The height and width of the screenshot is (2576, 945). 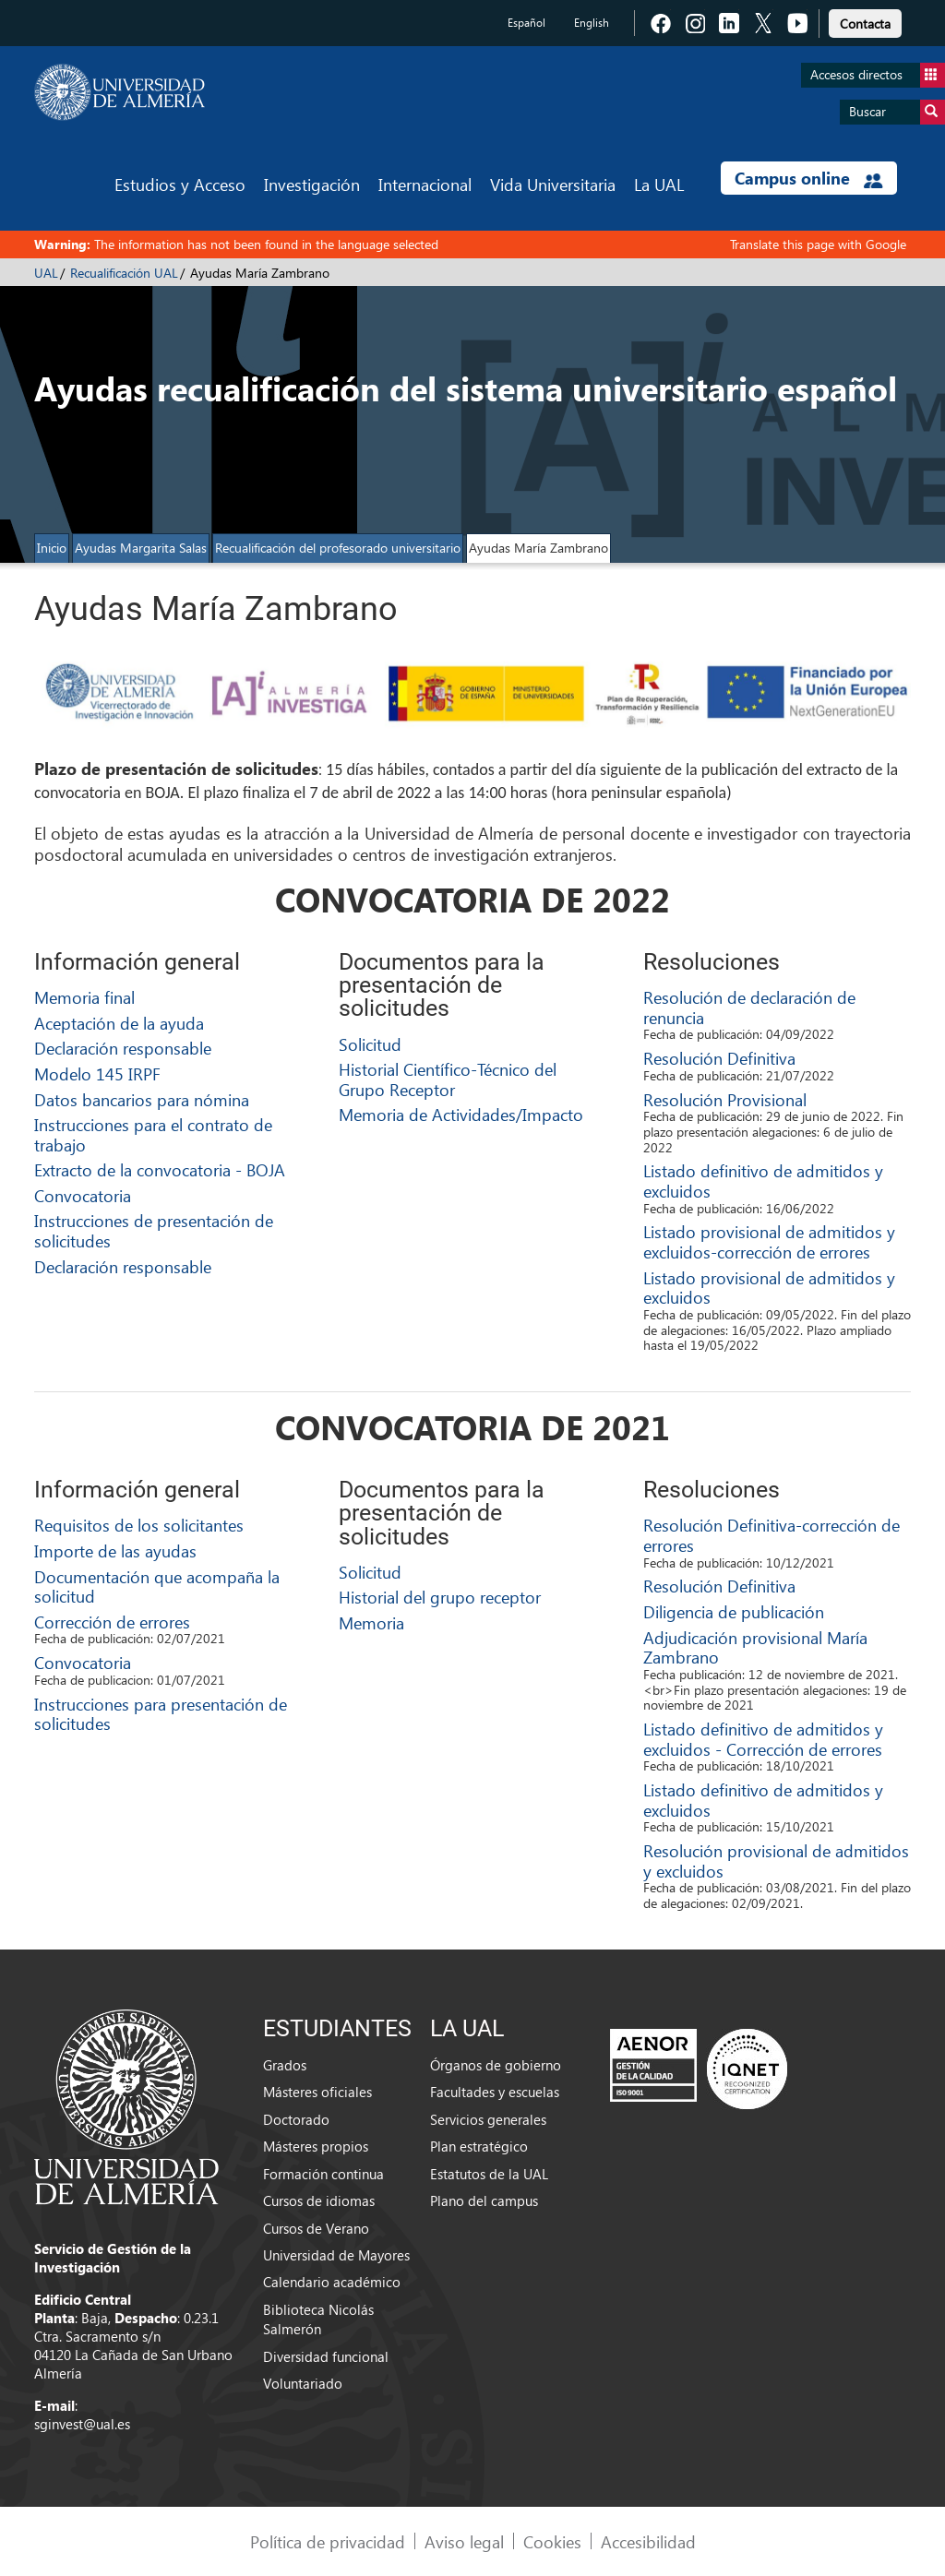 What do you see at coordinates (153, 1134) in the screenshot?
I see `Instrucciones para el contrato de trabajo` at bounding box center [153, 1134].